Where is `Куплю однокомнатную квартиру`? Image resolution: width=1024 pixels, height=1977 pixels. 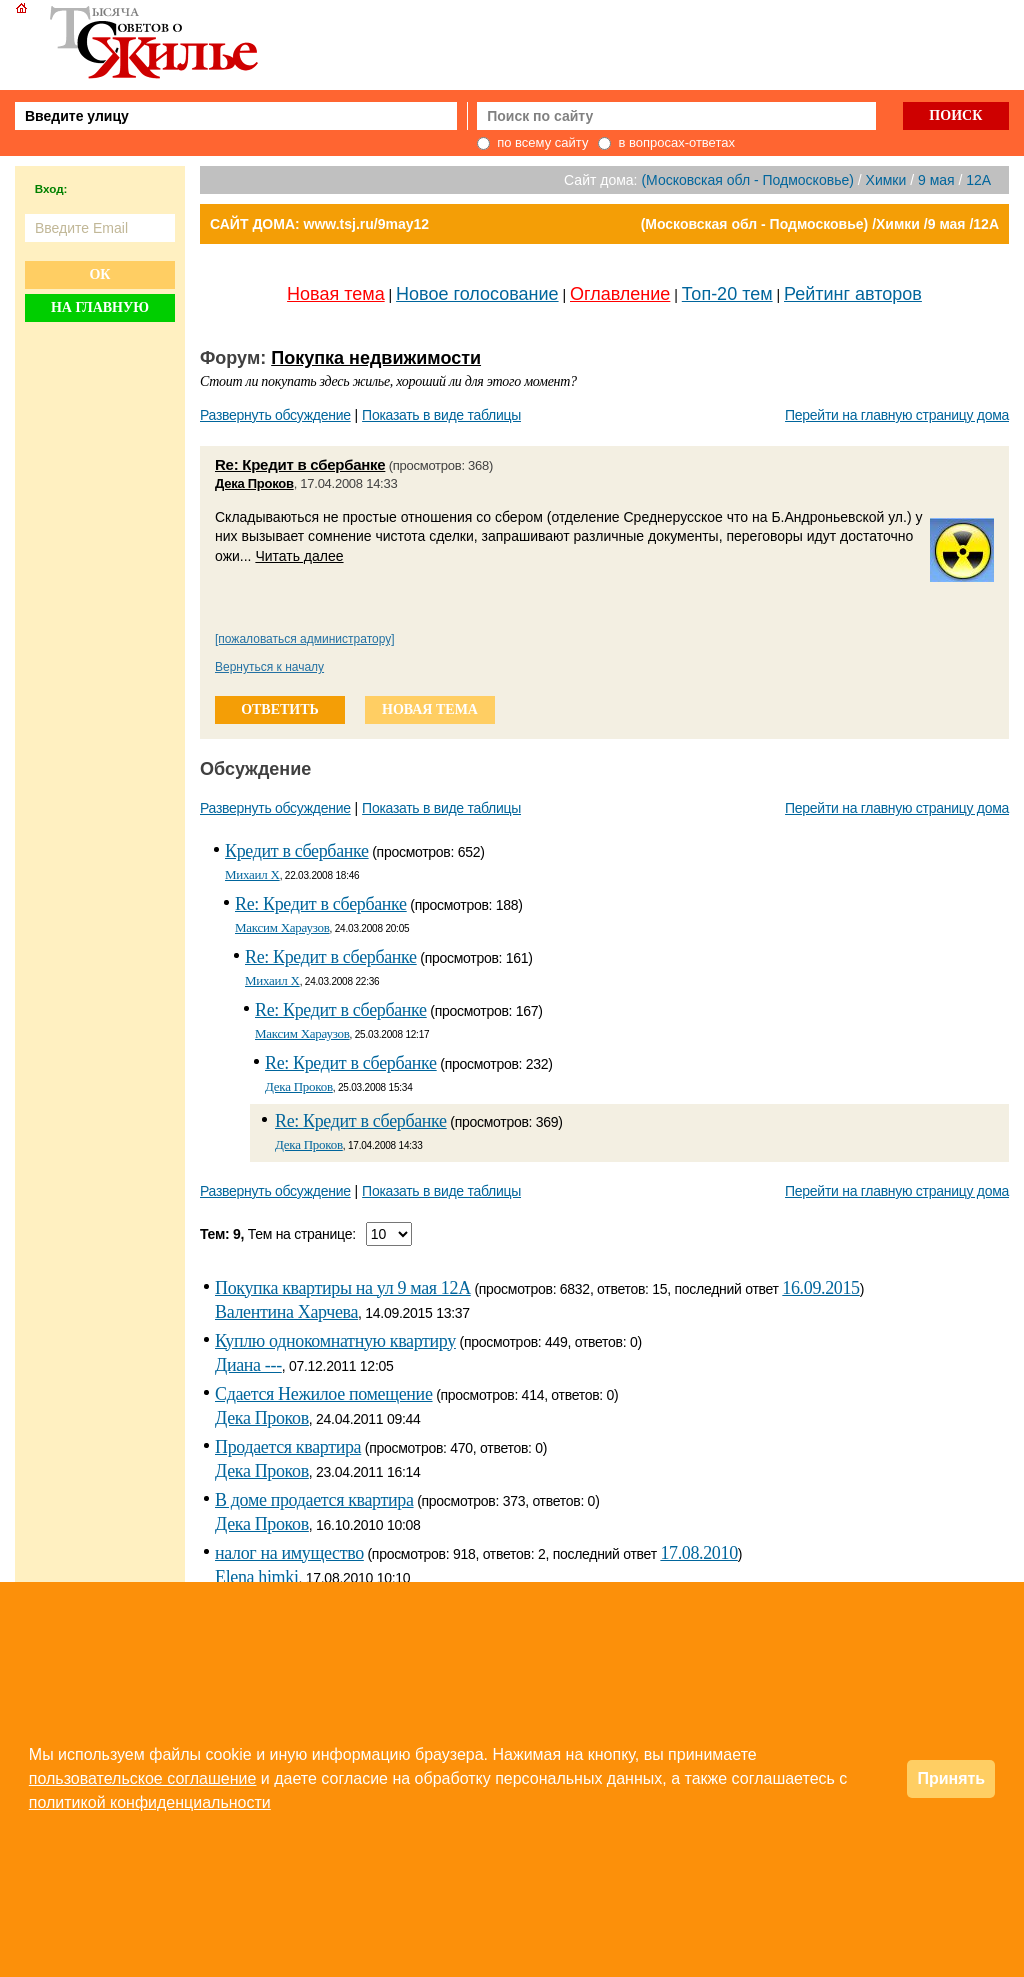 Куплю однокомнатную квартиру is located at coordinates (335, 1341).